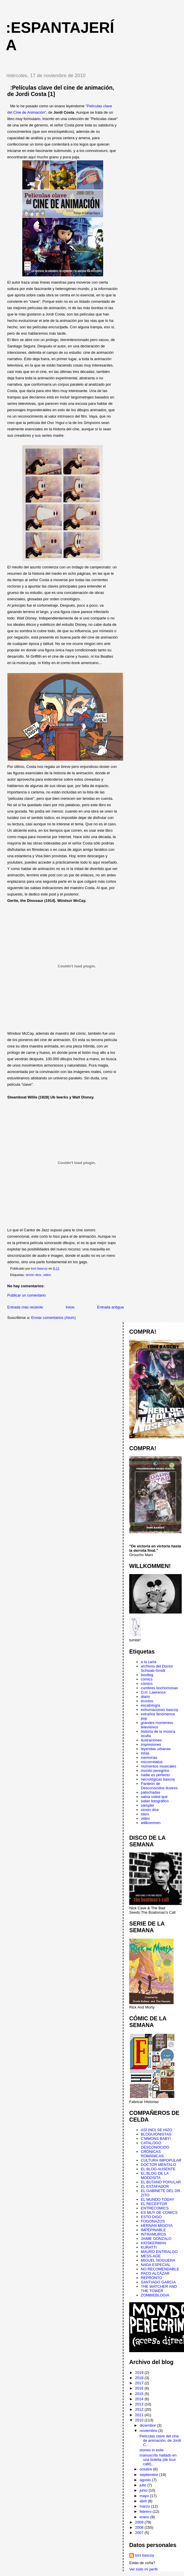 Image resolution: width=184 pixels, height=2576 pixels. I want to click on 2019, so click(140, 2372).